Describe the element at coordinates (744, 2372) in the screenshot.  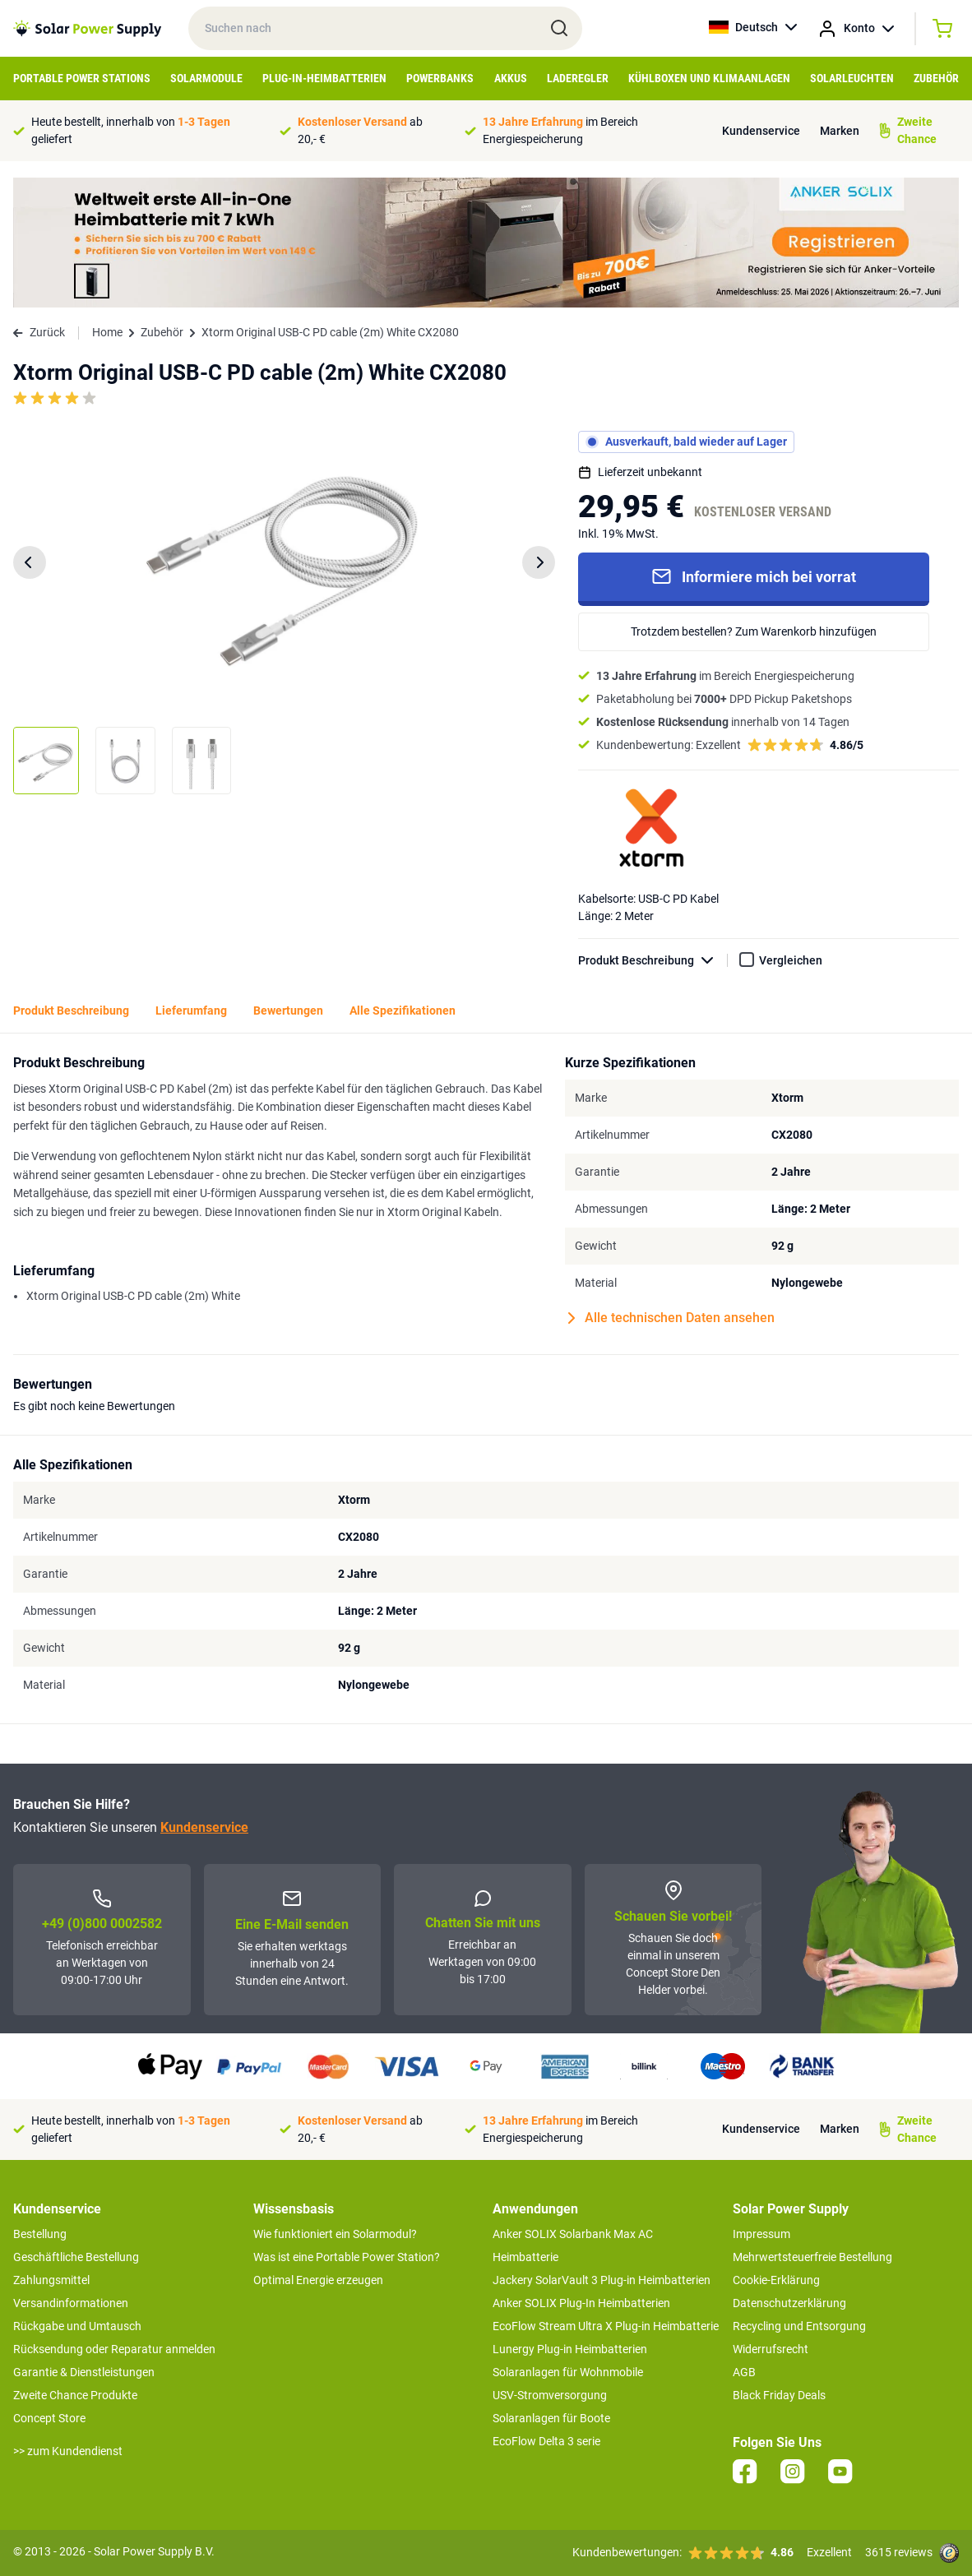
I see `AGB` at that location.